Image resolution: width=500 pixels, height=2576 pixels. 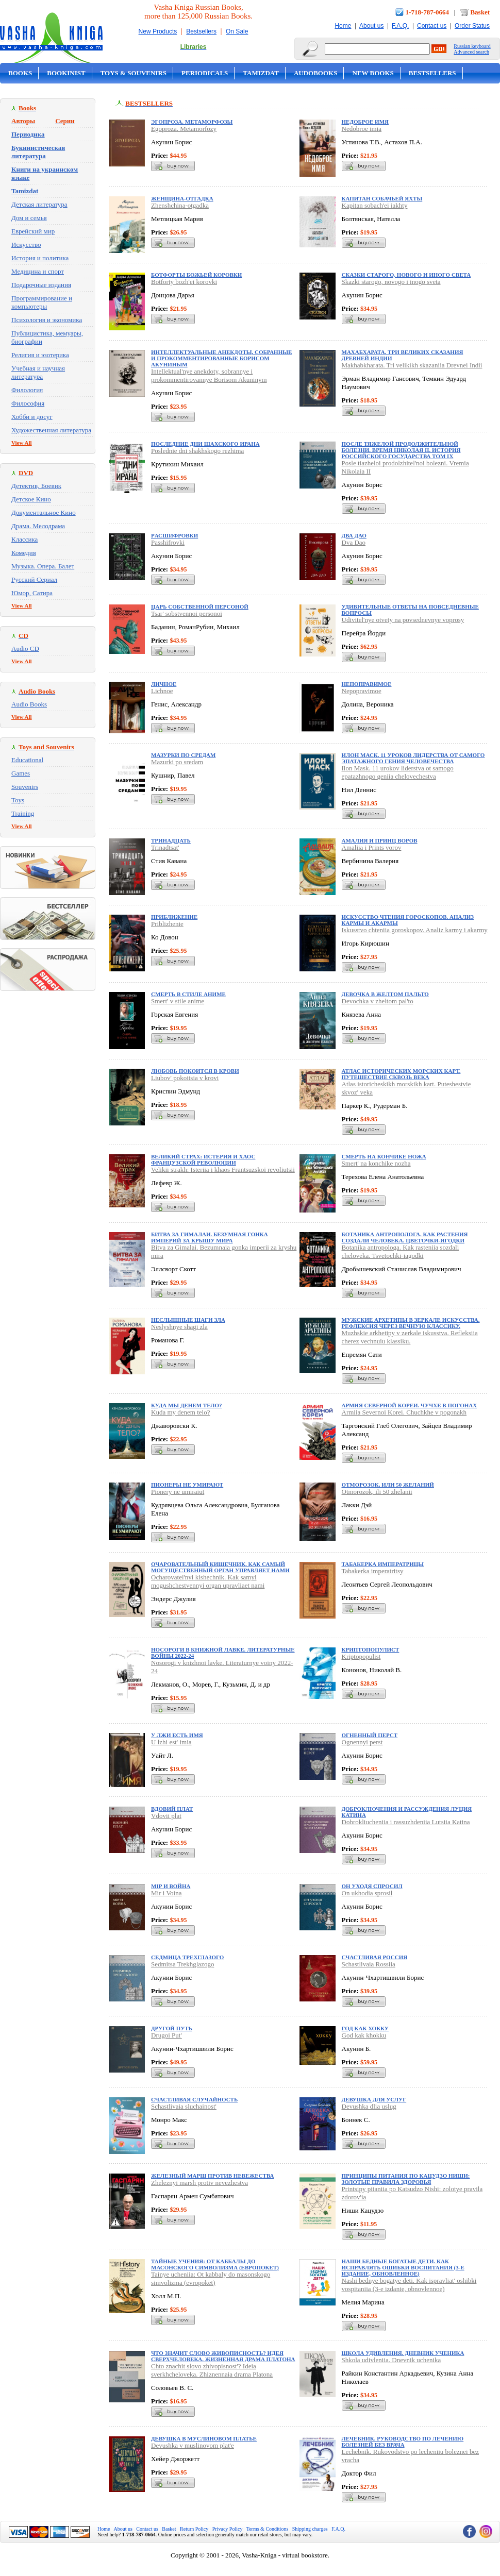 I want to click on Детская литература, so click(x=39, y=204).